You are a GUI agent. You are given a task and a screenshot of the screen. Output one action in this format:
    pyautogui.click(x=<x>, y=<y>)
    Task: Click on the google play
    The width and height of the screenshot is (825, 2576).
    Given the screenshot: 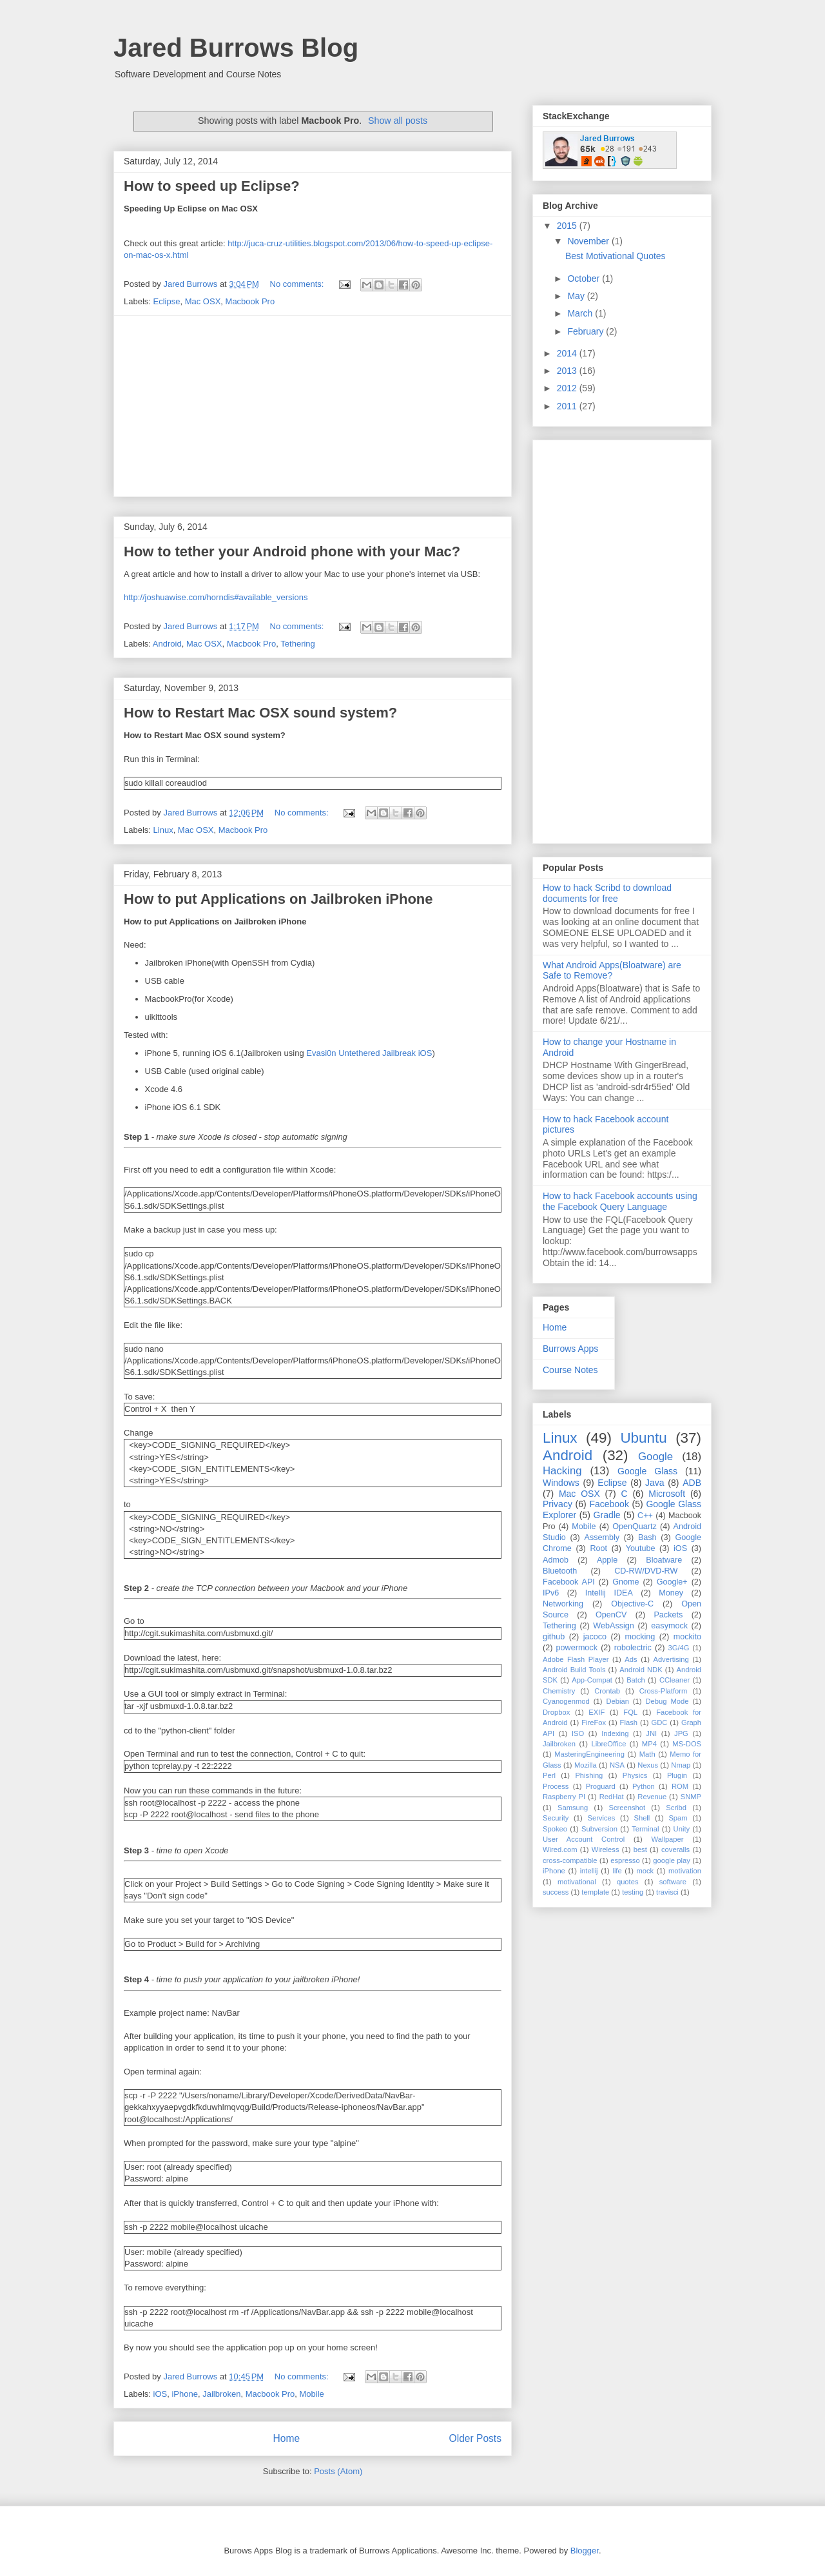 What is the action you would take?
    pyautogui.click(x=671, y=1860)
    